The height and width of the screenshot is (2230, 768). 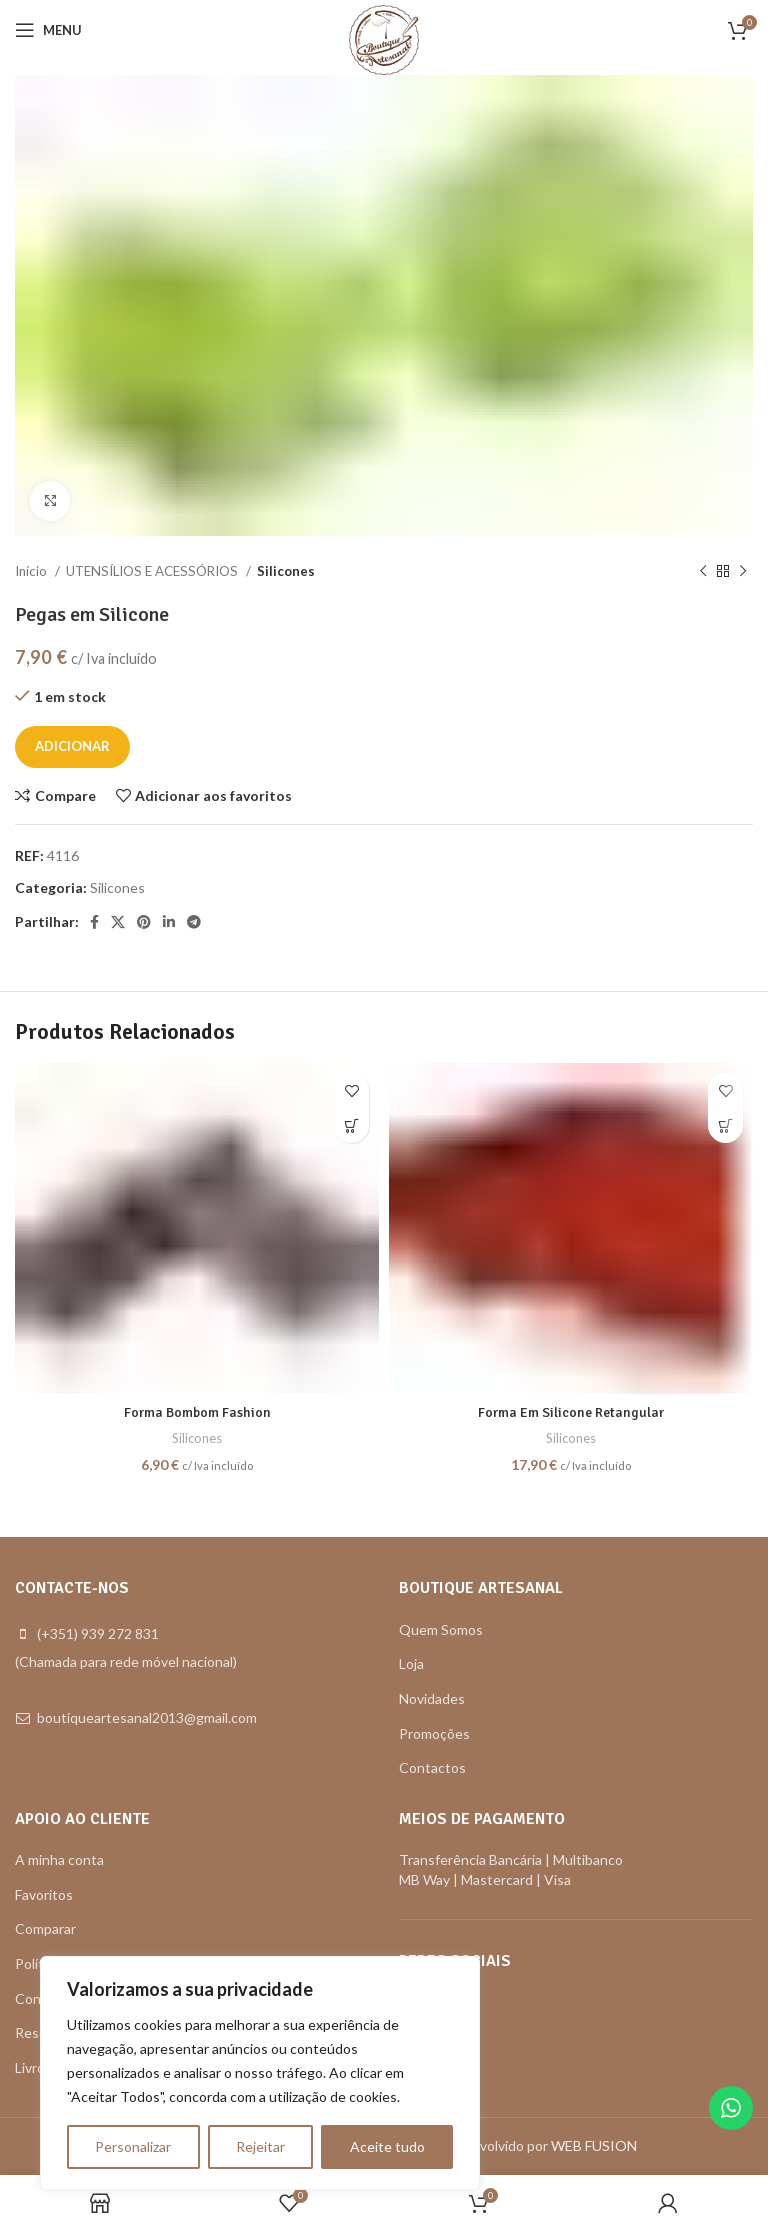 What do you see at coordinates (133, 2146) in the screenshot?
I see `Personalizar` at bounding box center [133, 2146].